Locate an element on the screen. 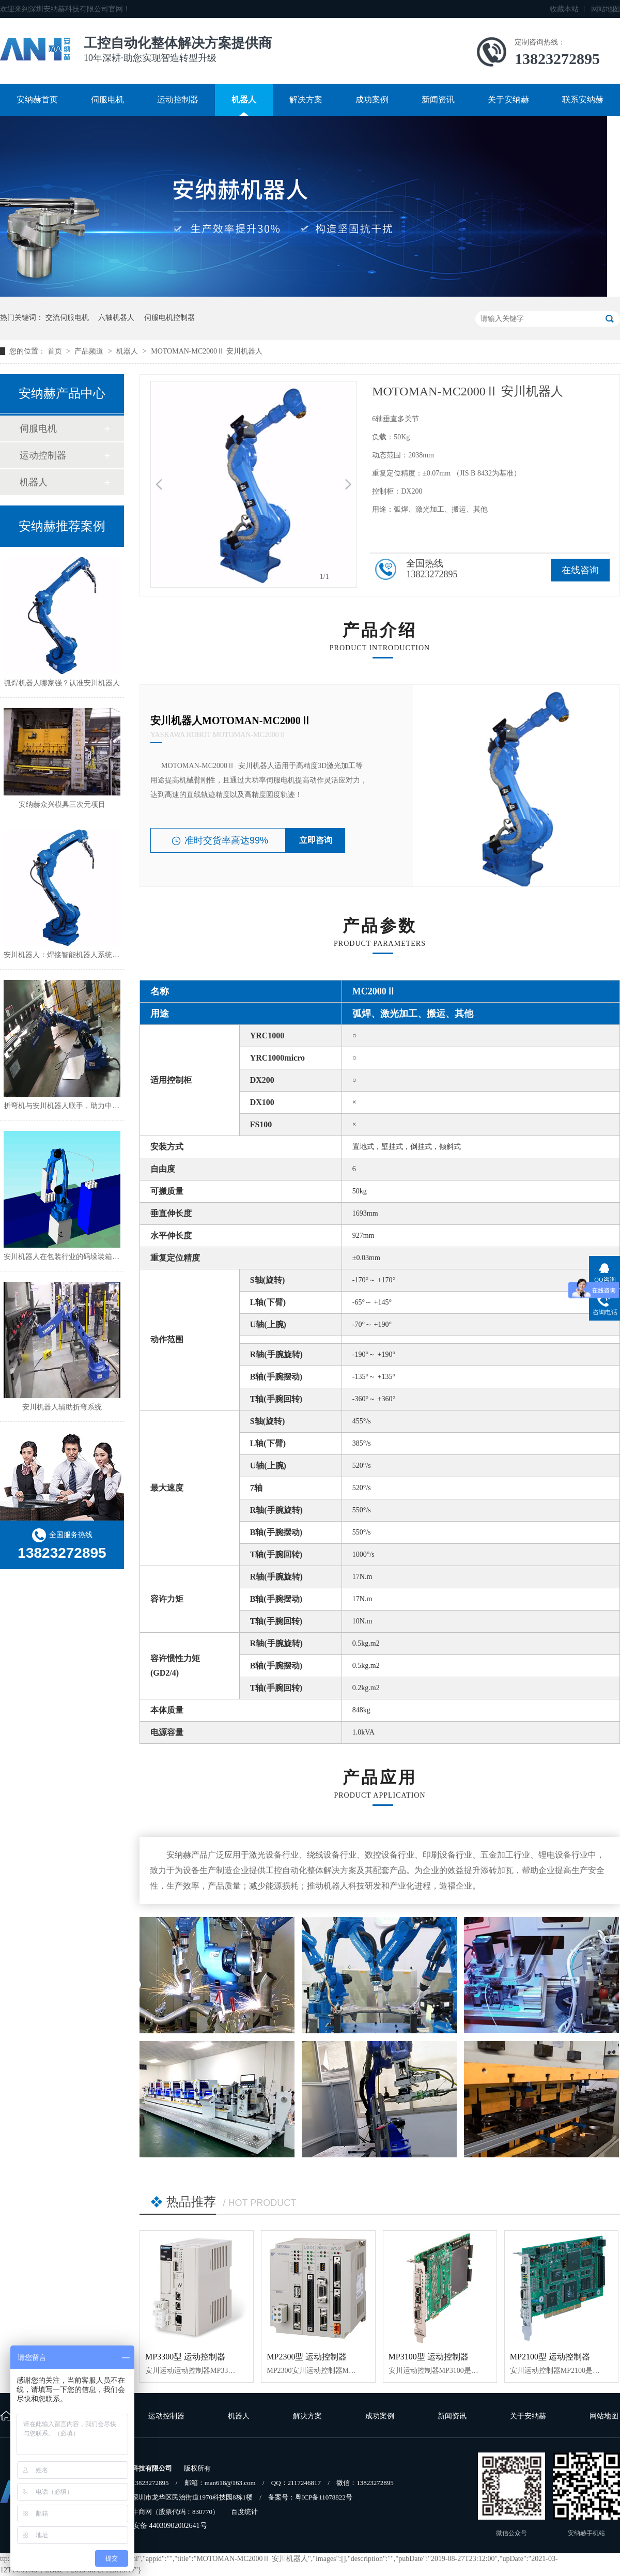  关于安纳赫 is located at coordinates (508, 99).